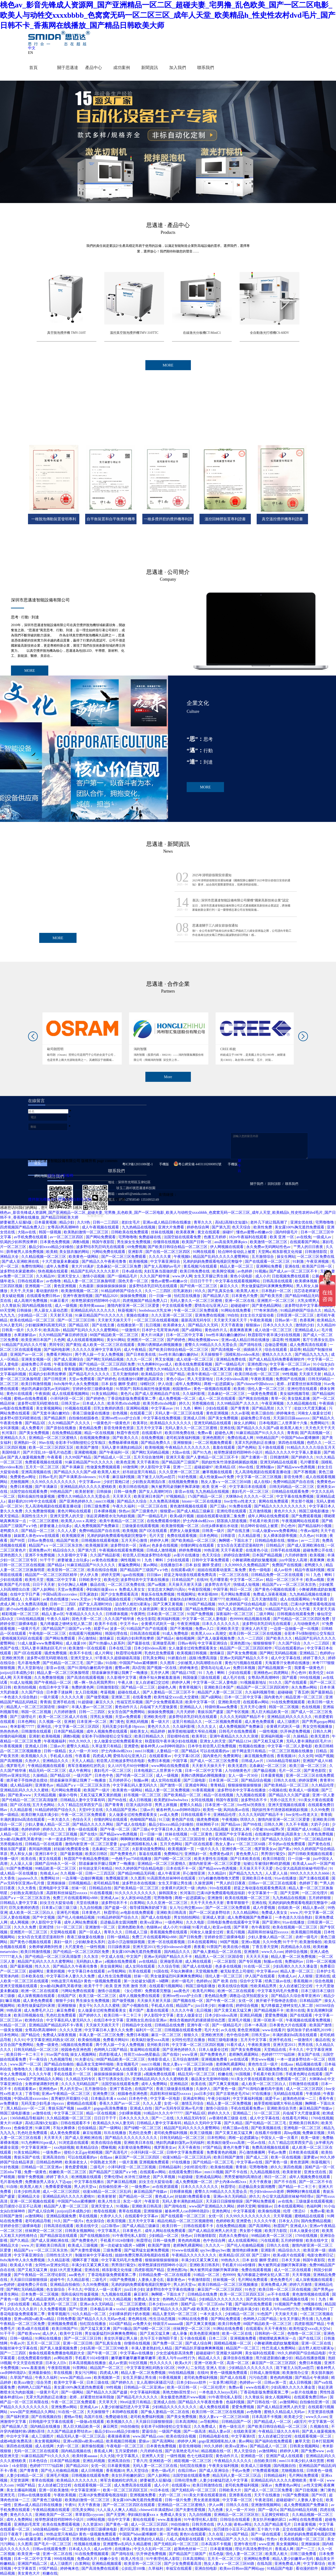  I want to click on 久久视频一区, so click(50, 1722).